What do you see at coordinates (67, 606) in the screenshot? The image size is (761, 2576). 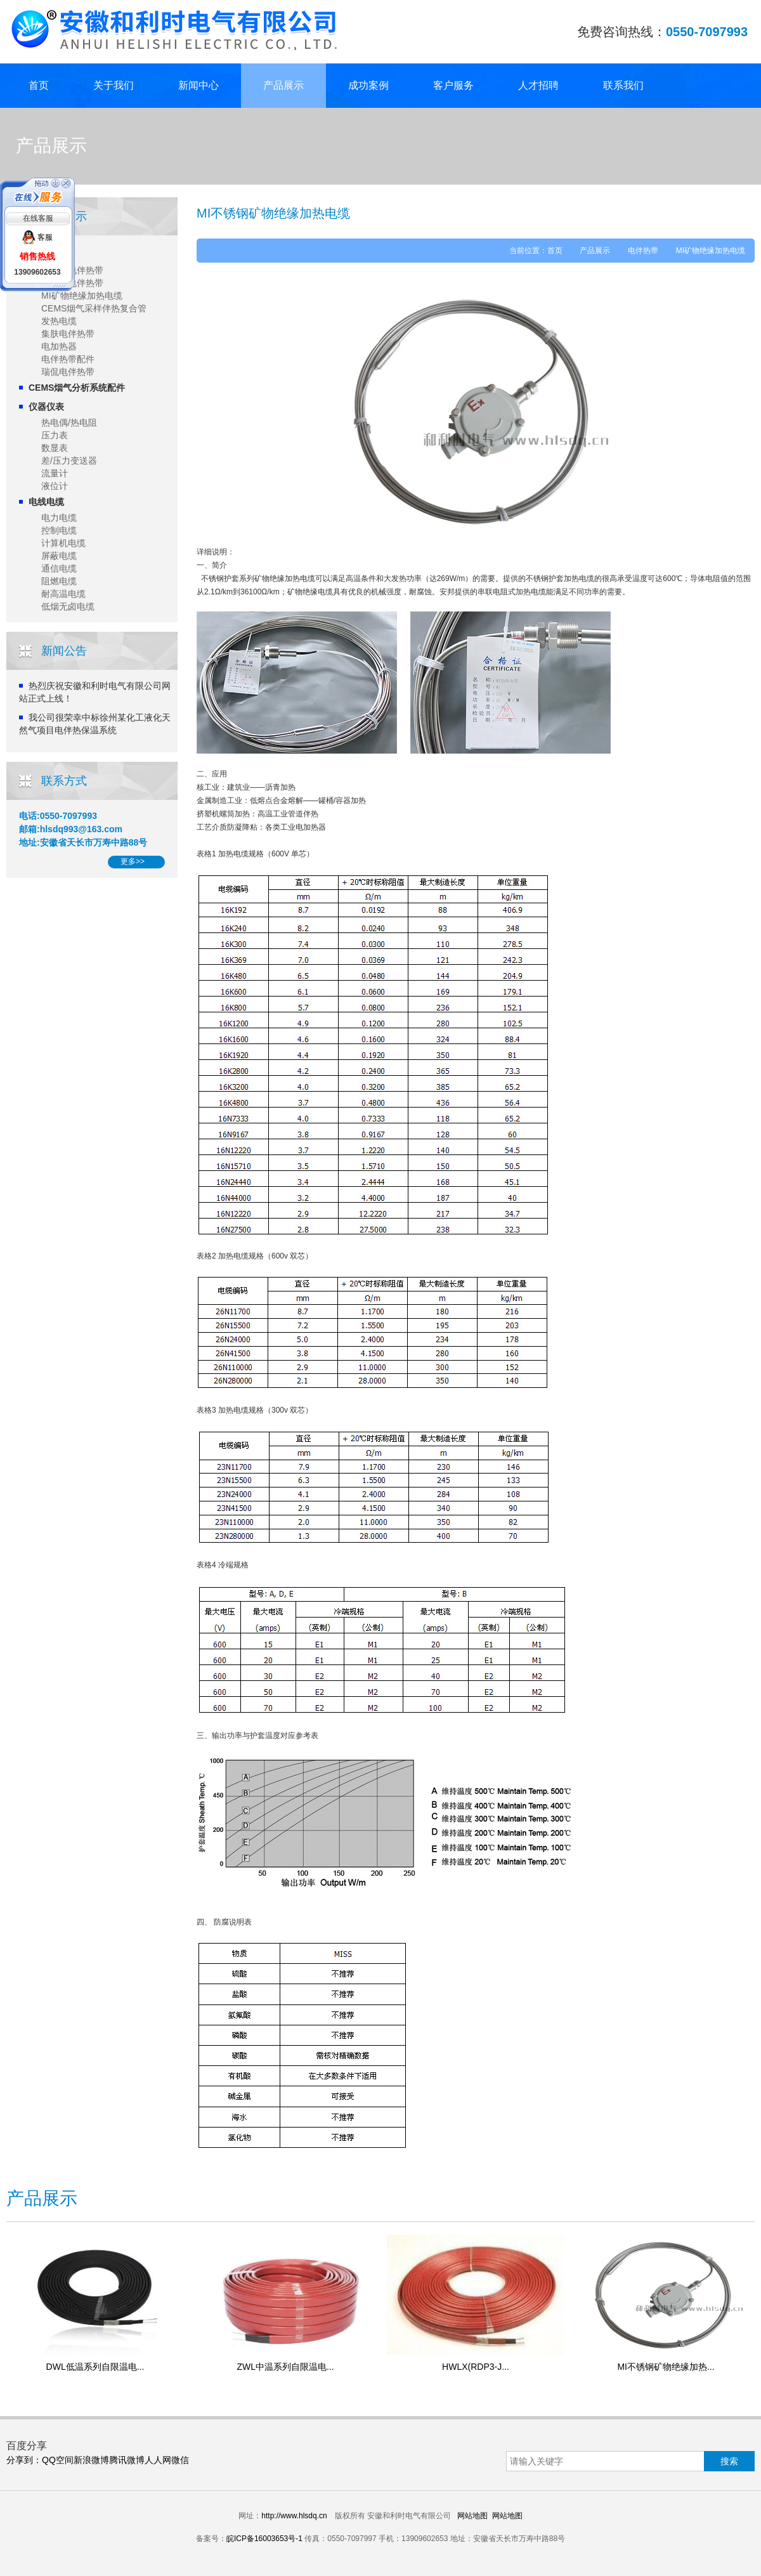 I see `低烟无卤电缆` at bounding box center [67, 606].